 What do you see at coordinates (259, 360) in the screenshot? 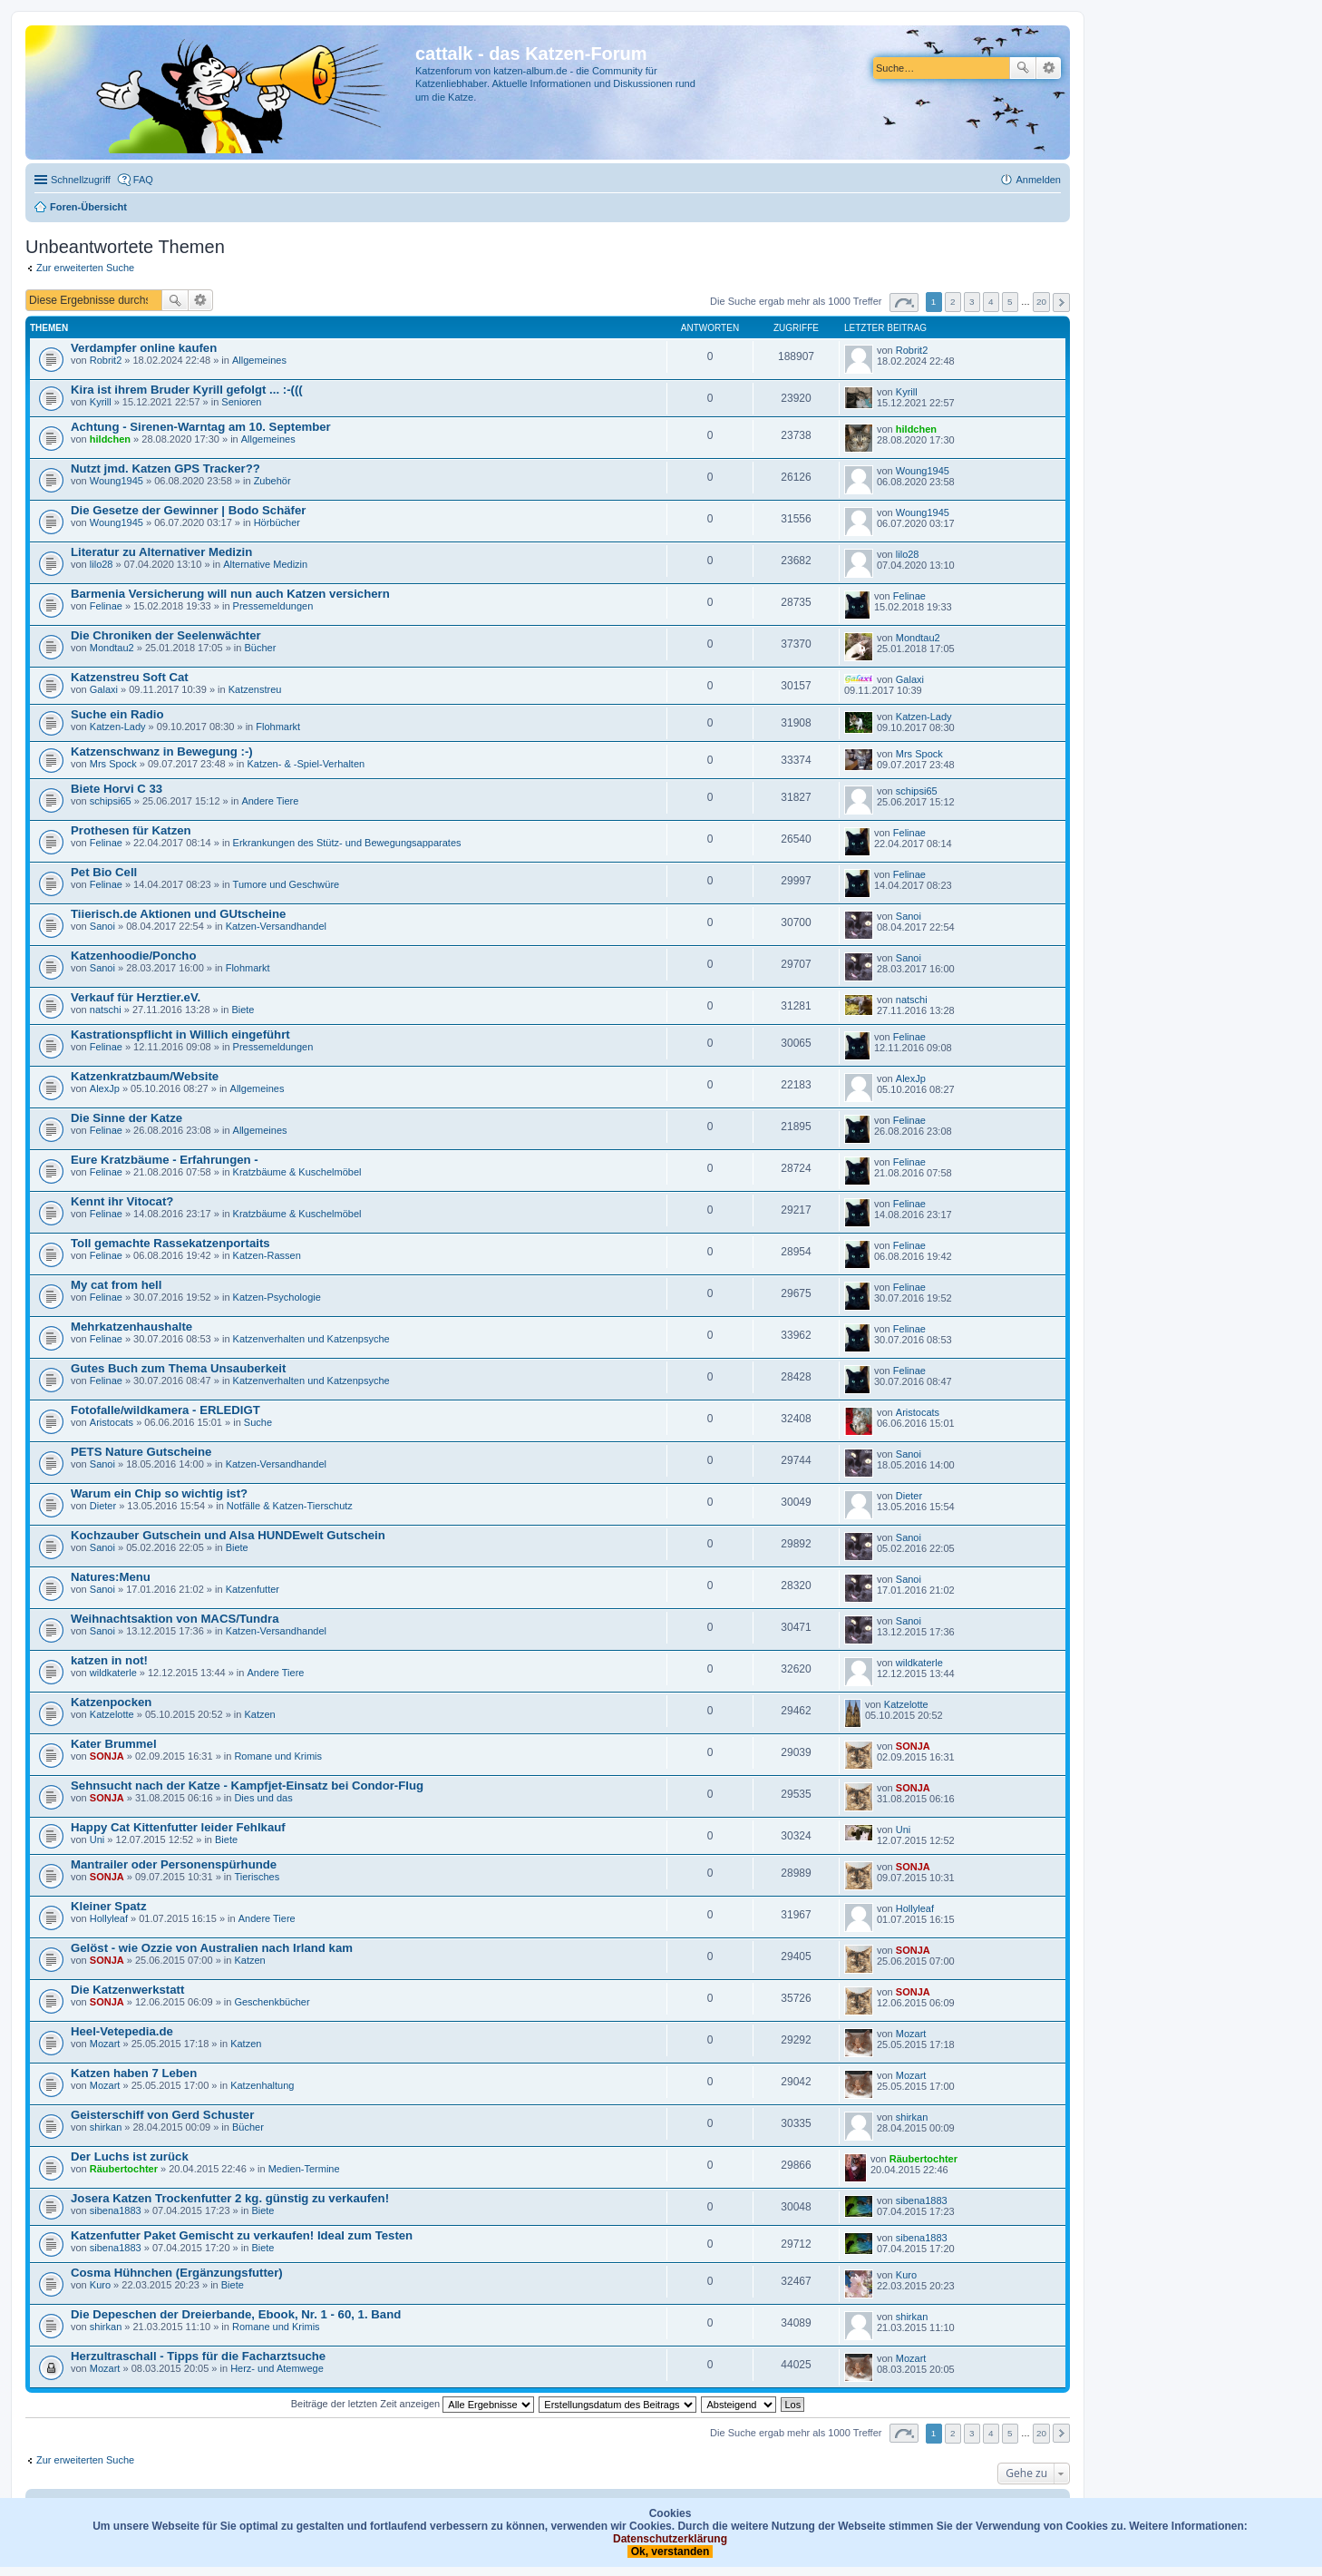
I see `Allgemeines` at bounding box center [259, 360].